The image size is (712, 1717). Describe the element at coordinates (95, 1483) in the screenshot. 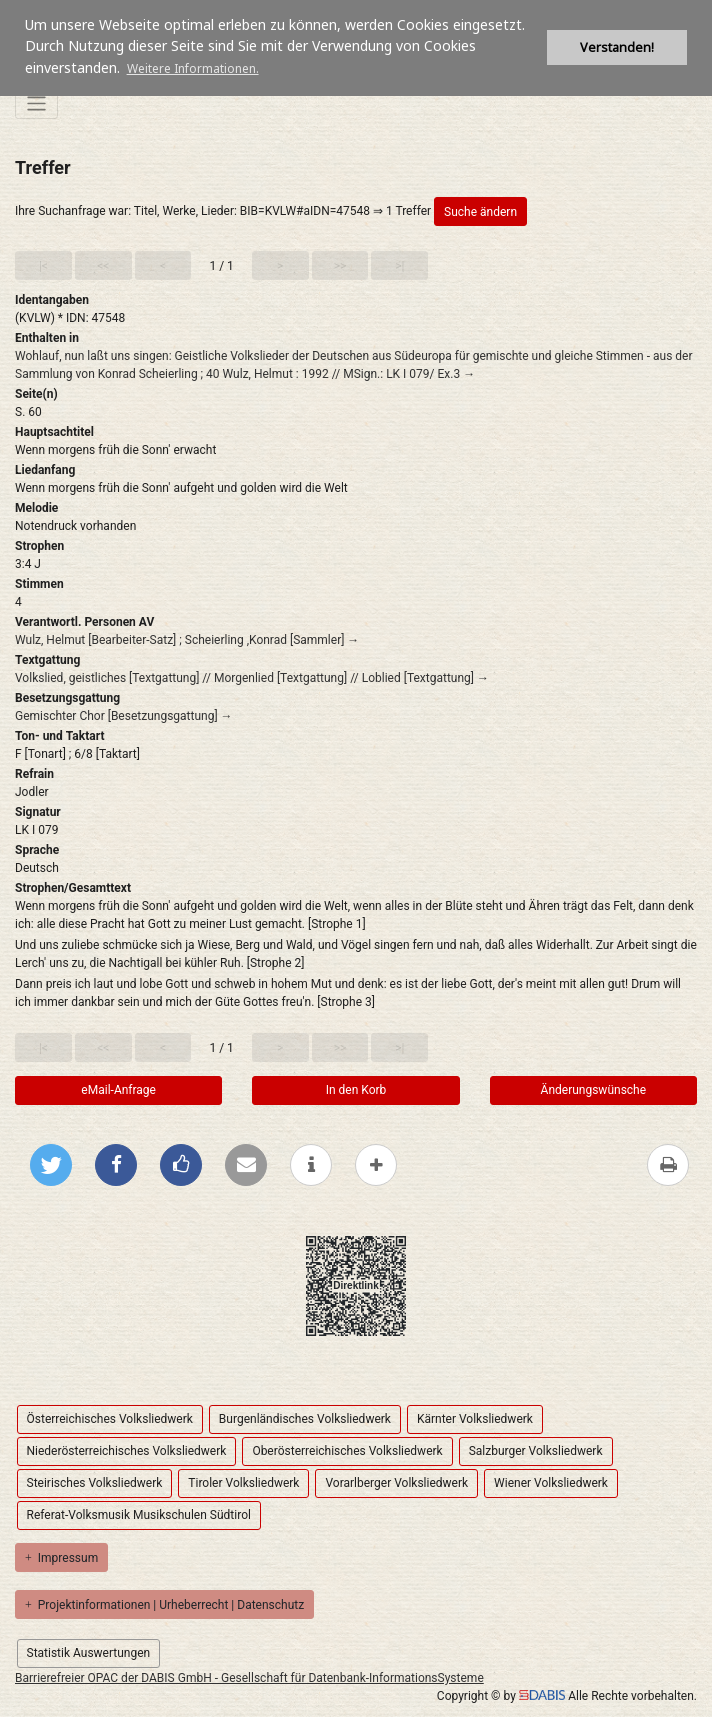

I see `Steirisches Volksliedwerk` at that location.